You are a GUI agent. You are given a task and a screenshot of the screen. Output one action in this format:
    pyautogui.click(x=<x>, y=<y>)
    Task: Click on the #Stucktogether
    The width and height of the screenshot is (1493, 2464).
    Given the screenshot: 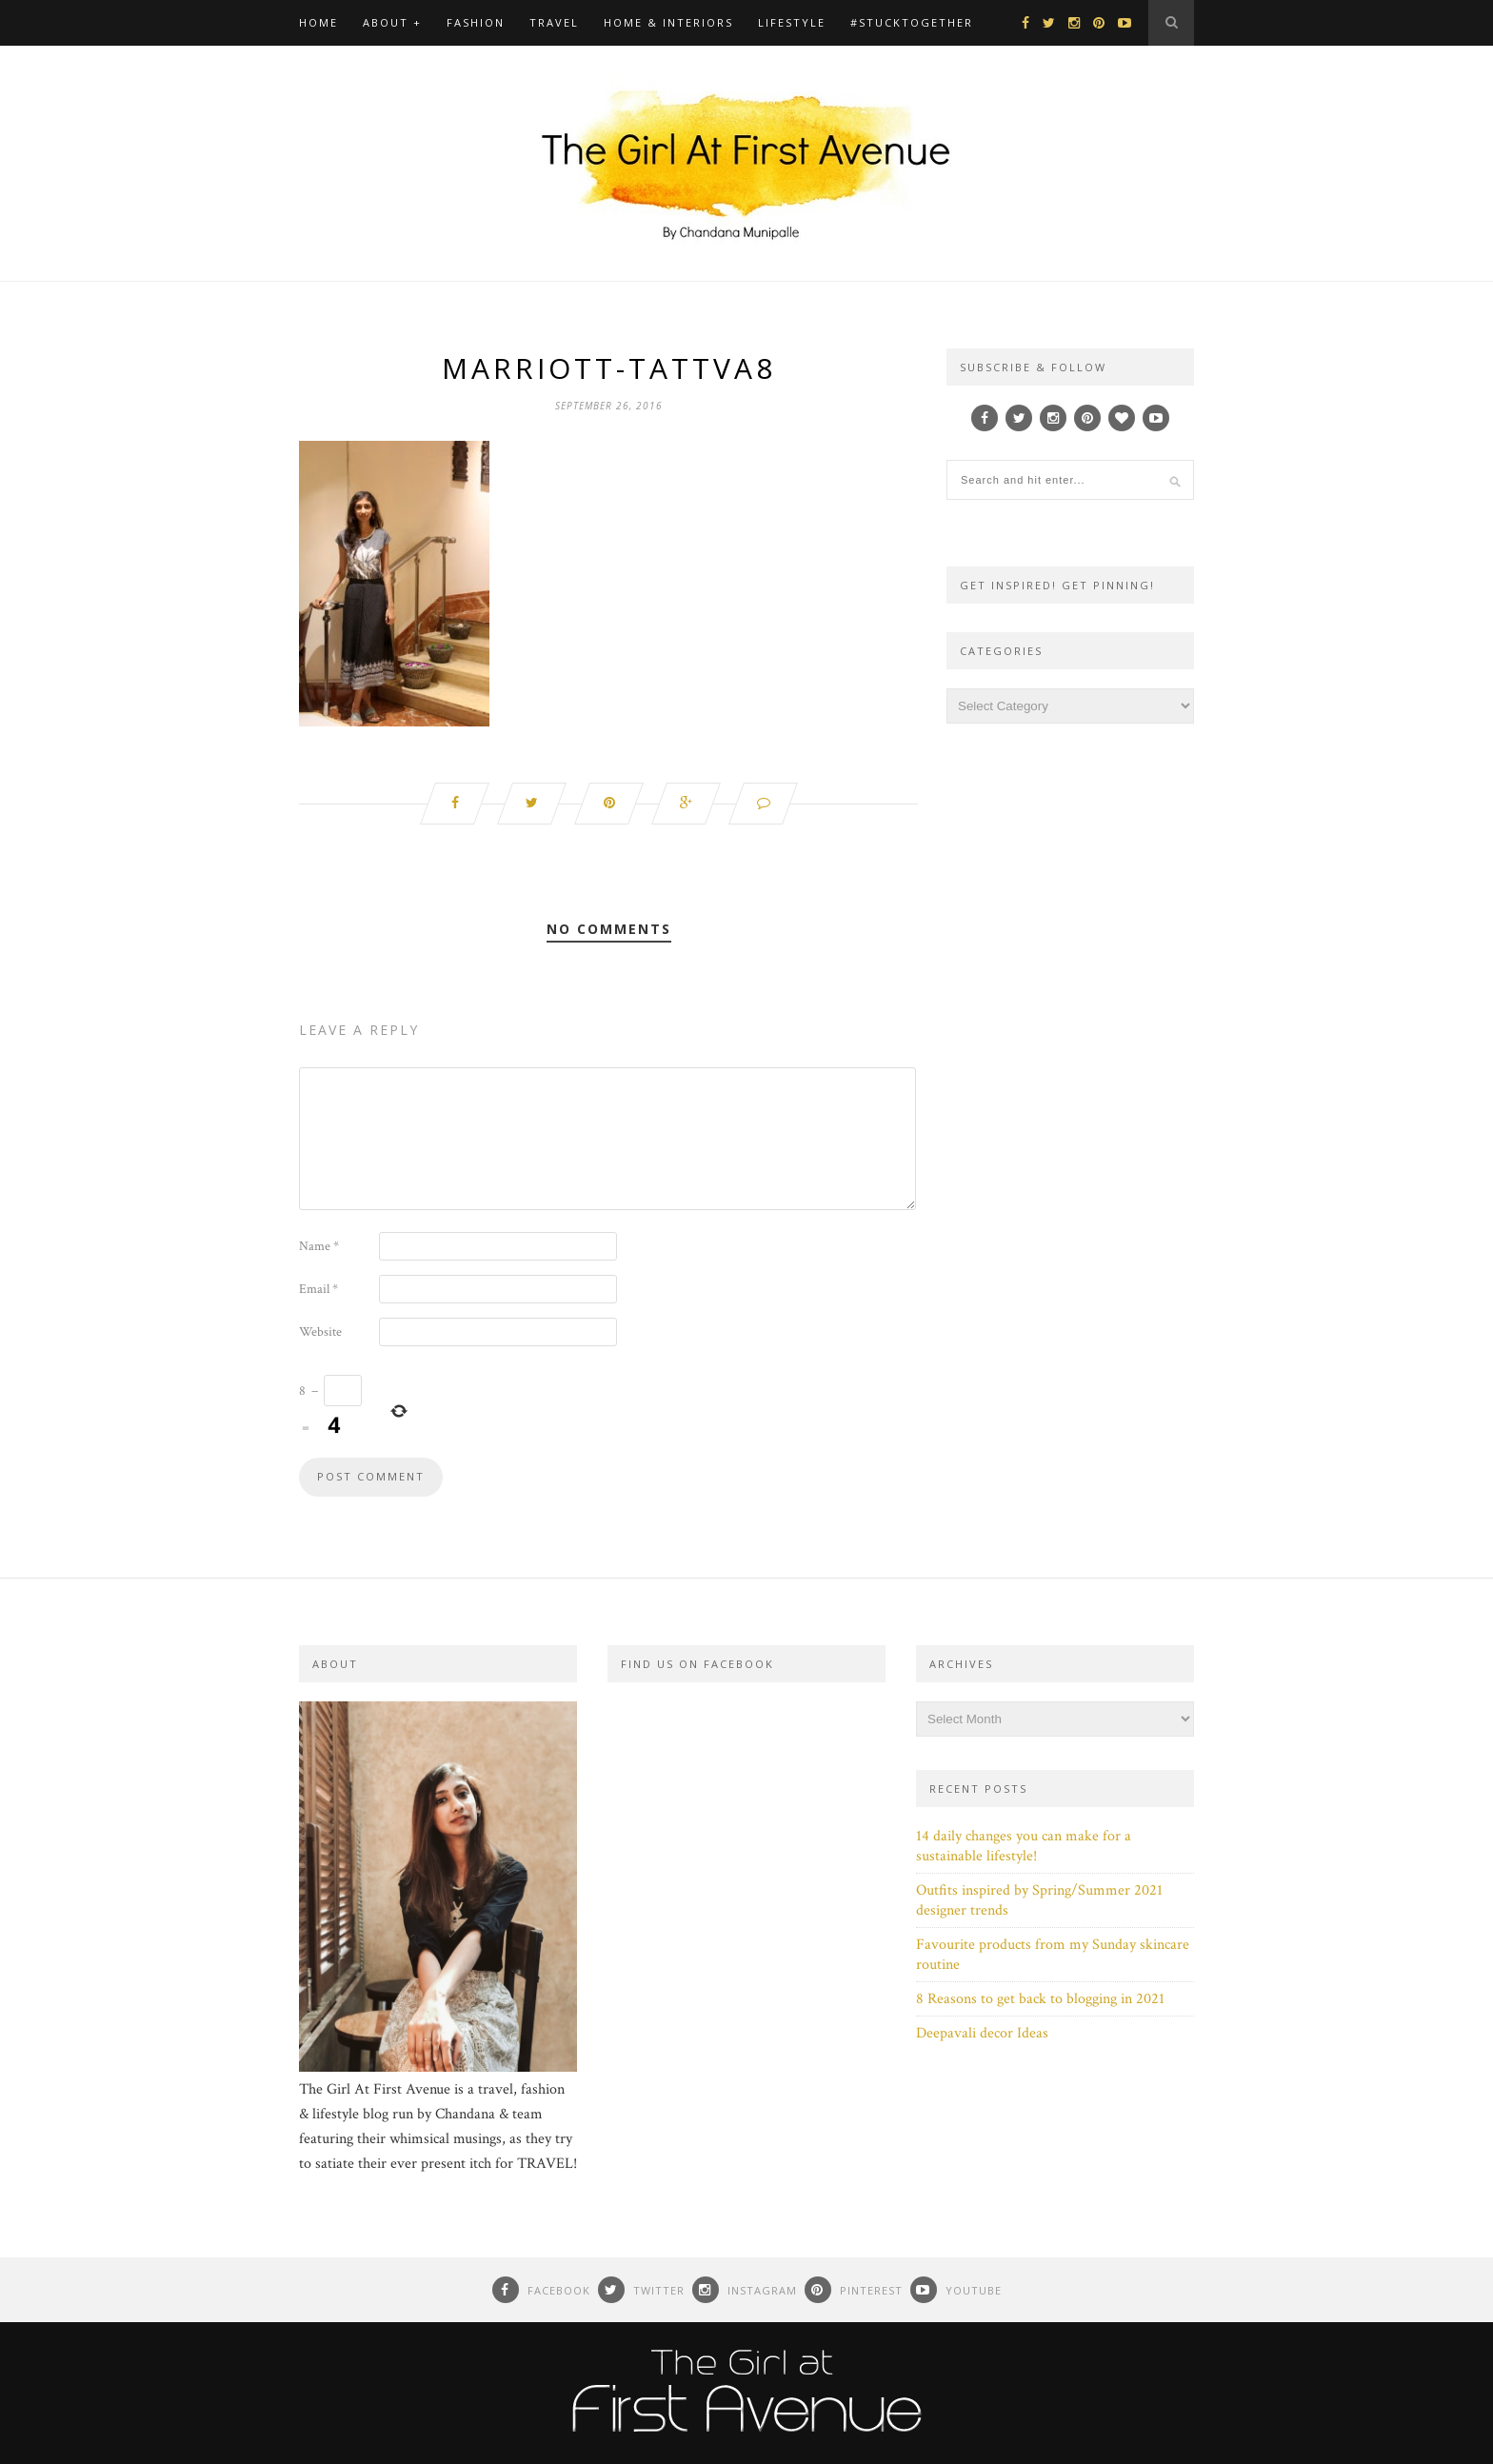 What is the action you would take?
    pyautogui.click(x=911, y=22)
    